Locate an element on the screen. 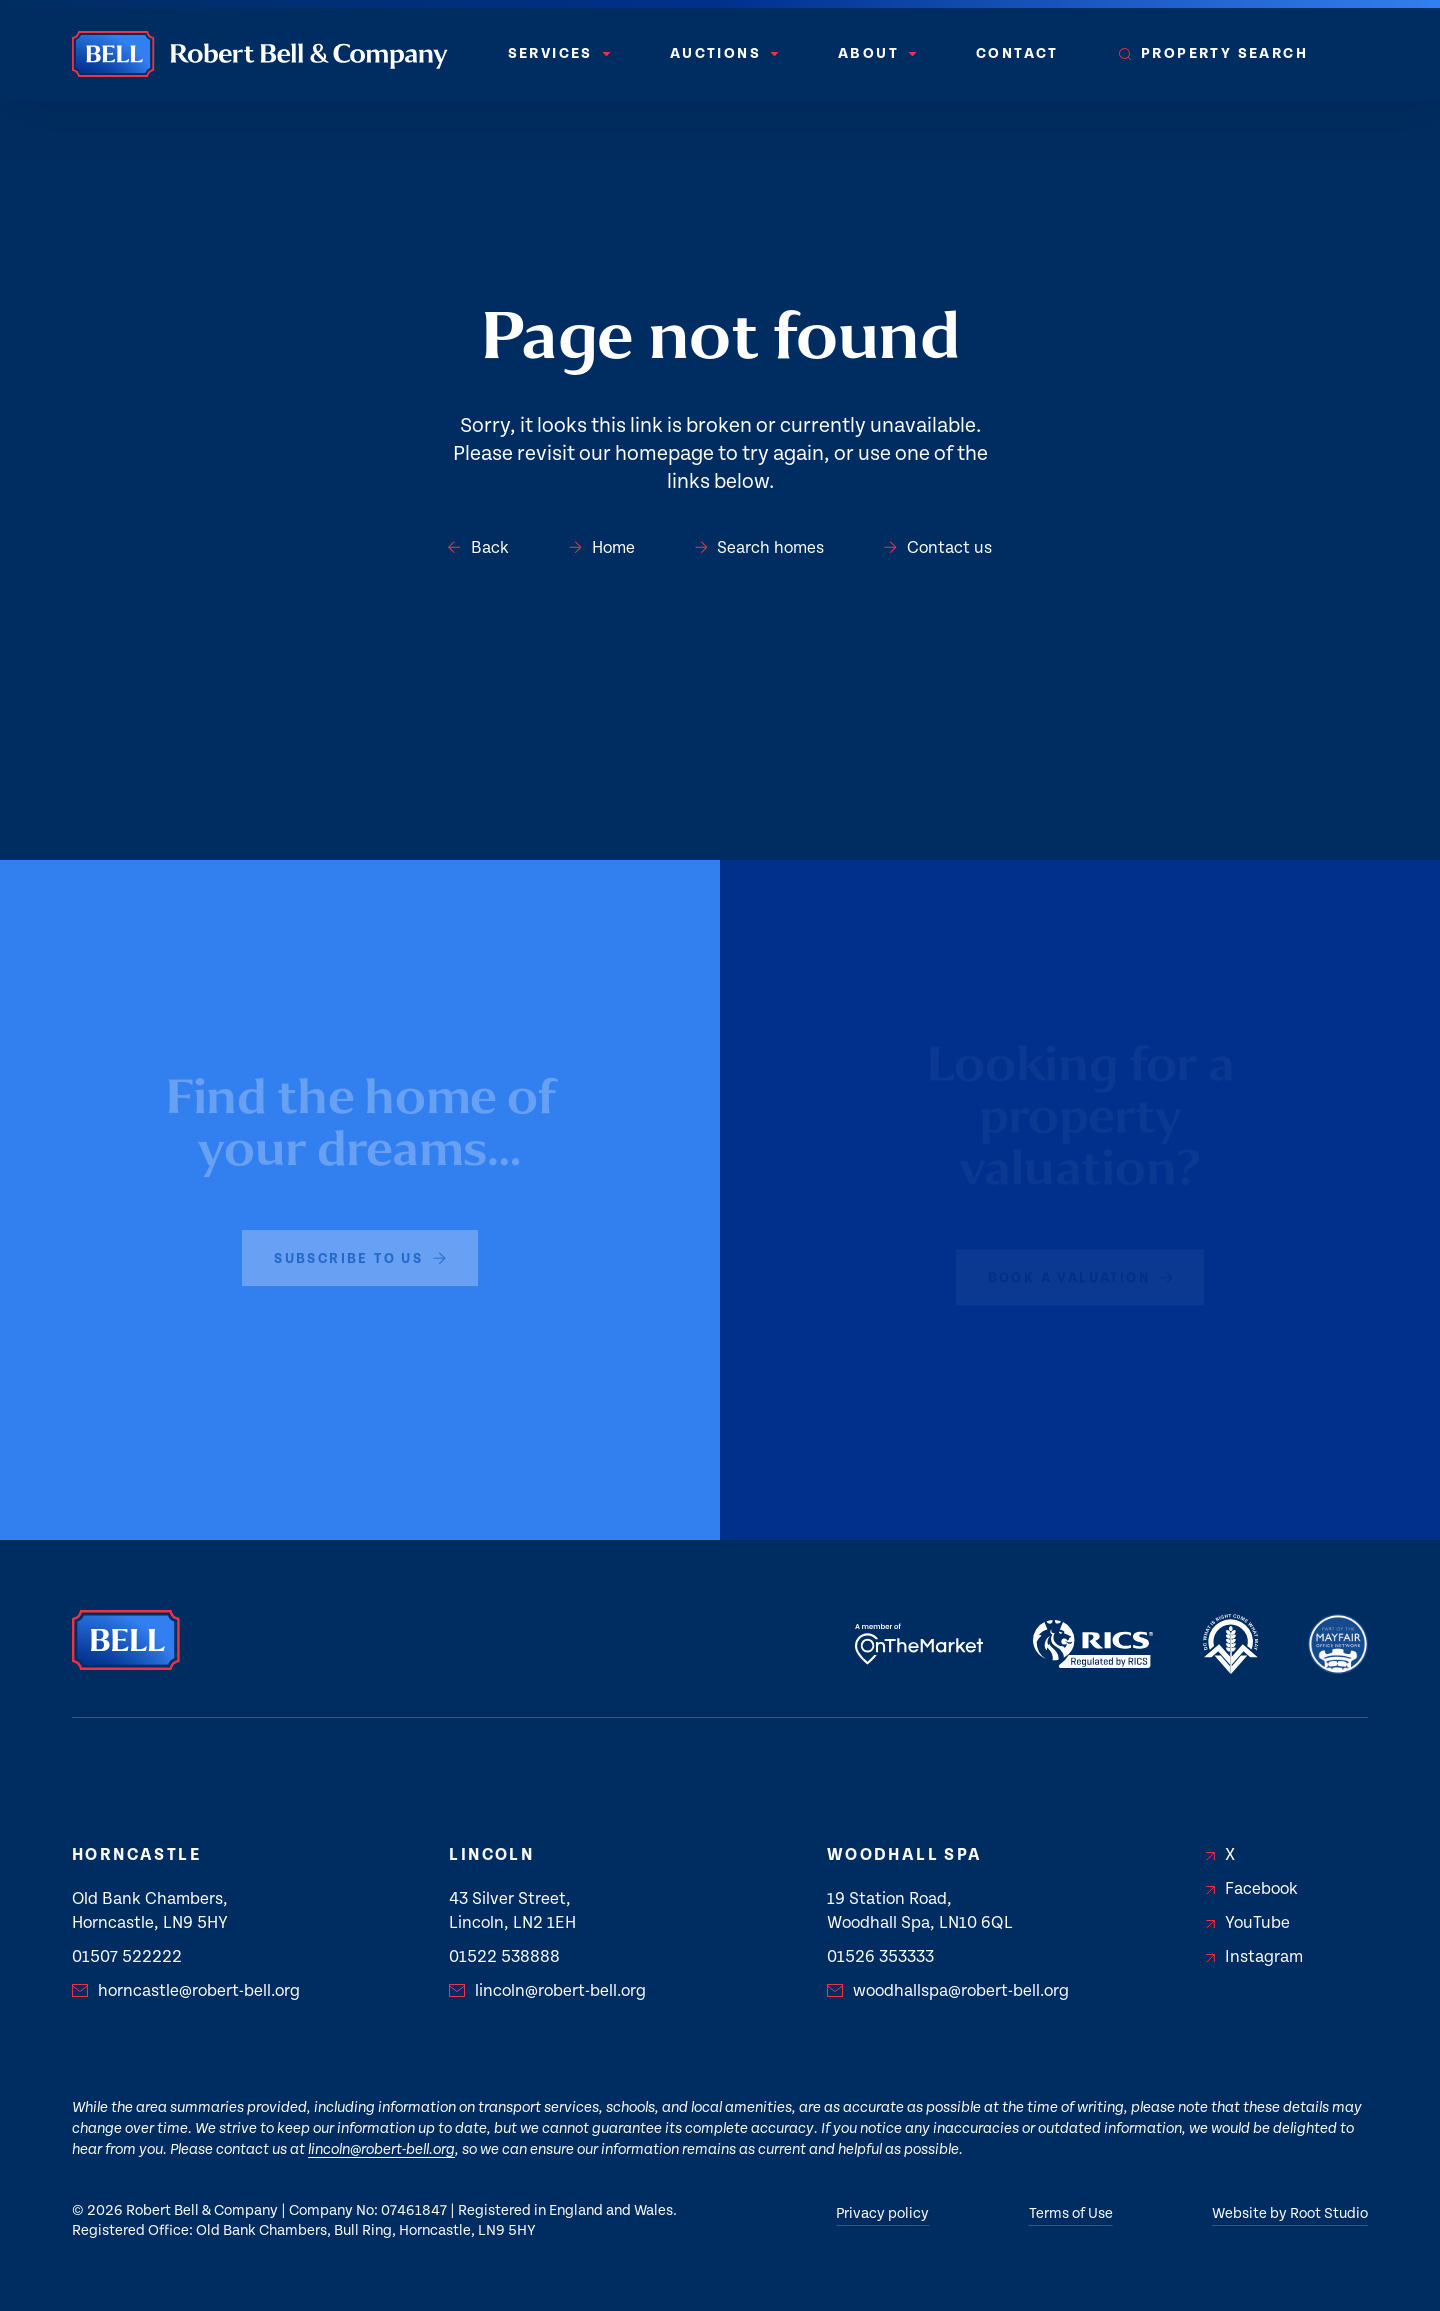 The width and height of the screenshot is (1440, 2311). lincoln@robert-bell.org is located at coordinates (547, 1991).